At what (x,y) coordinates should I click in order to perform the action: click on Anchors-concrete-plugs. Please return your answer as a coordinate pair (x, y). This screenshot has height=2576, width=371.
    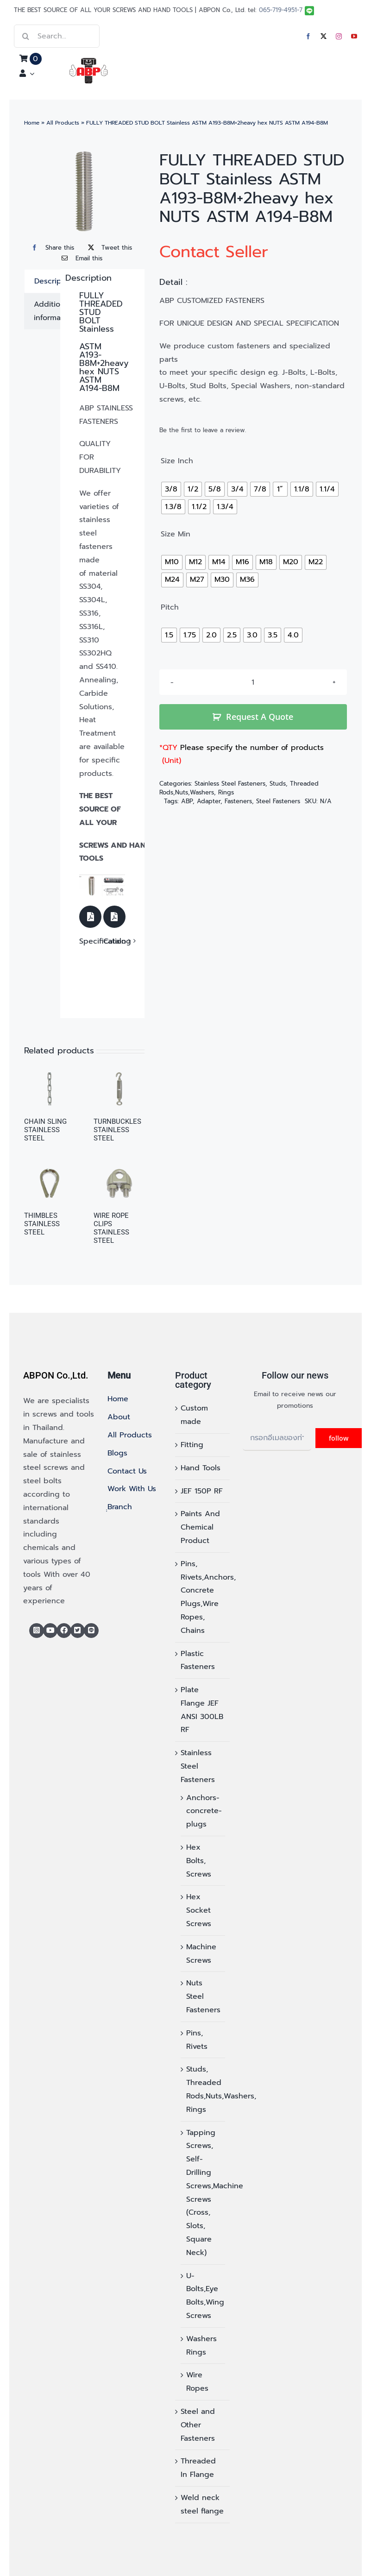
    Looking at the image, I should click on (204, 1811).